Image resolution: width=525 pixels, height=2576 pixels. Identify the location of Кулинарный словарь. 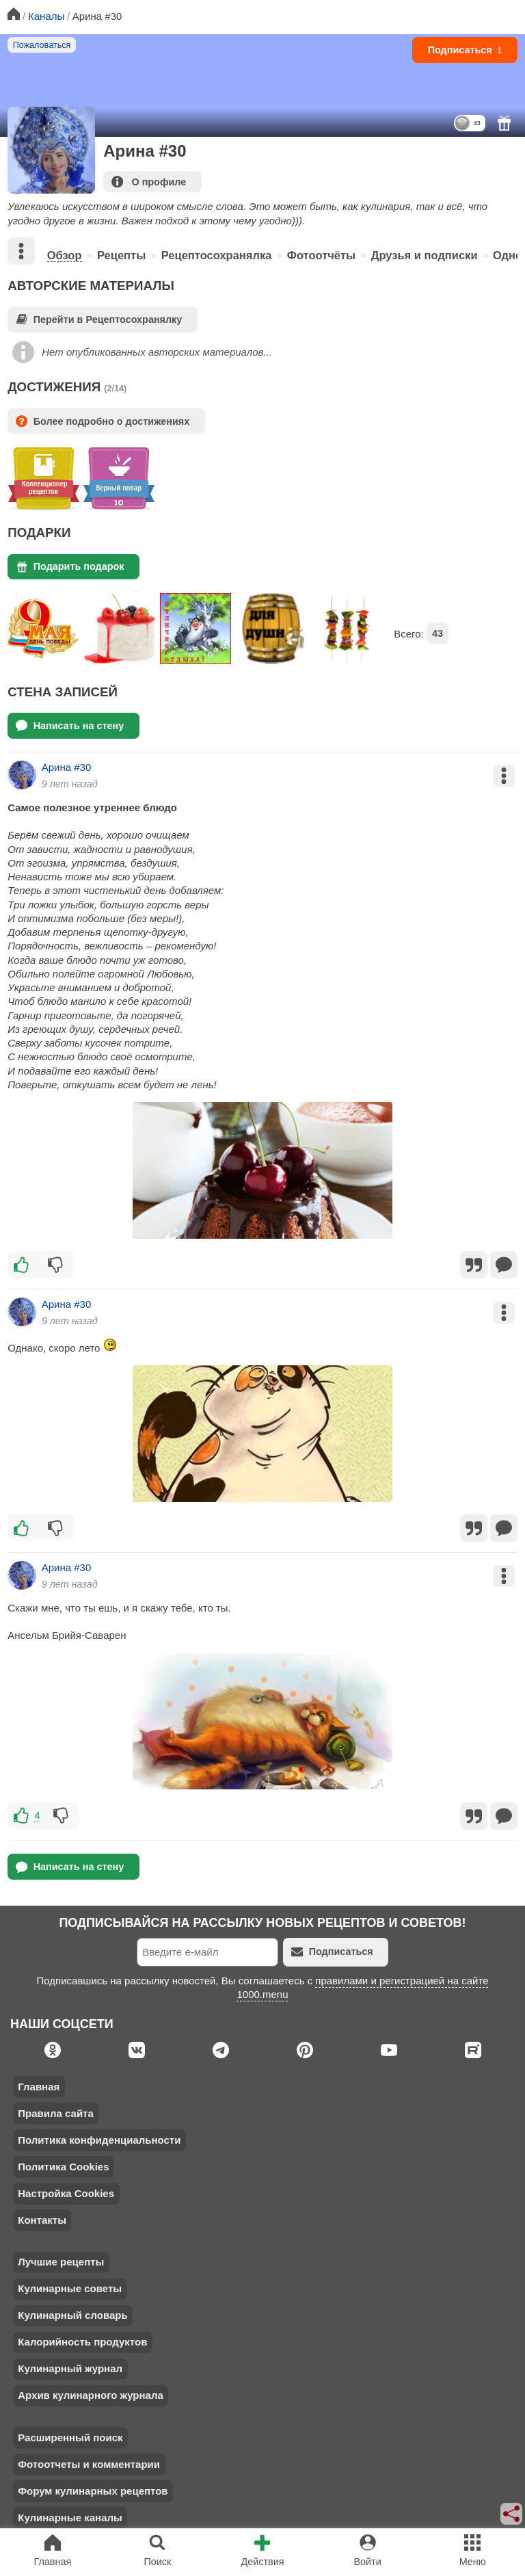
(72, 2315).